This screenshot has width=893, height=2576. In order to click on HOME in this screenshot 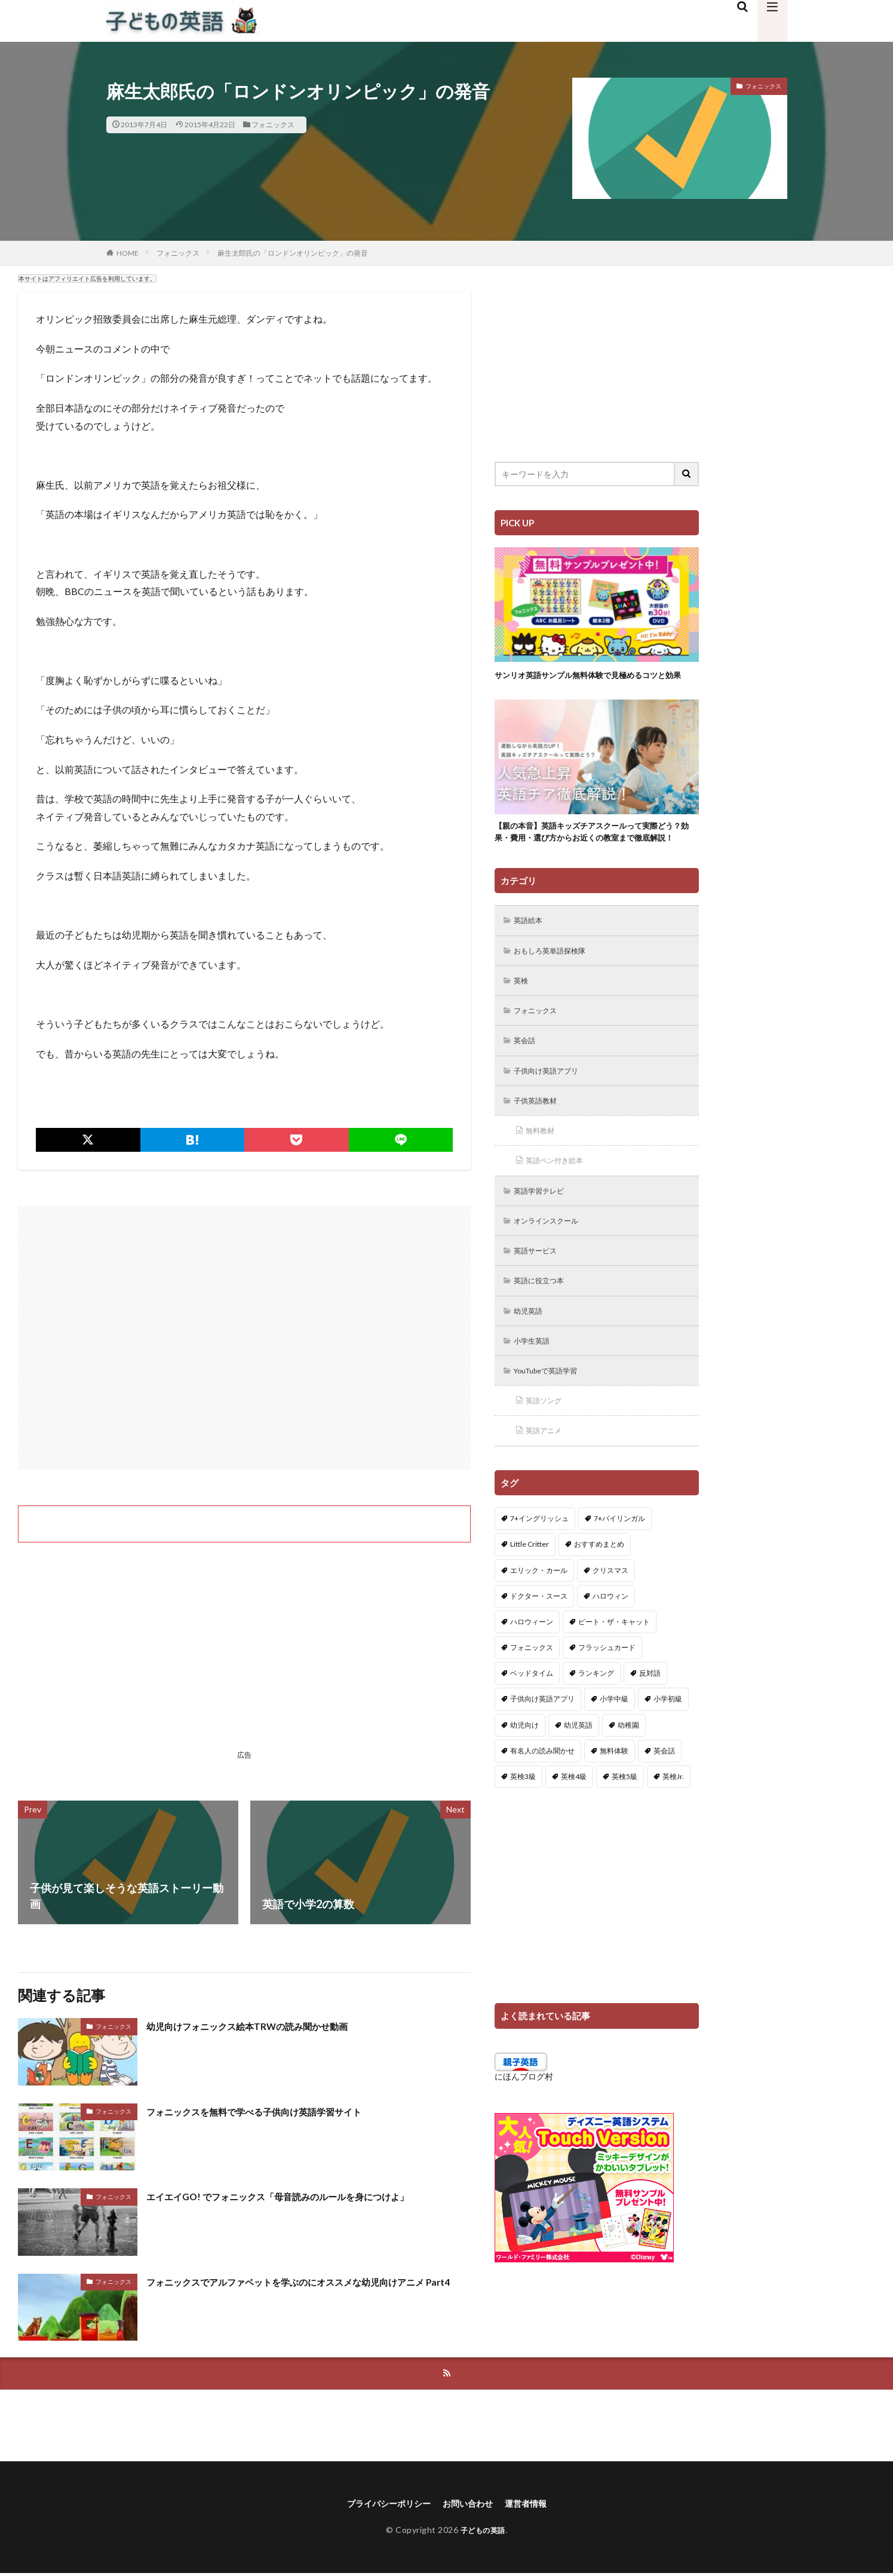, I will do `click(127, 253)`.